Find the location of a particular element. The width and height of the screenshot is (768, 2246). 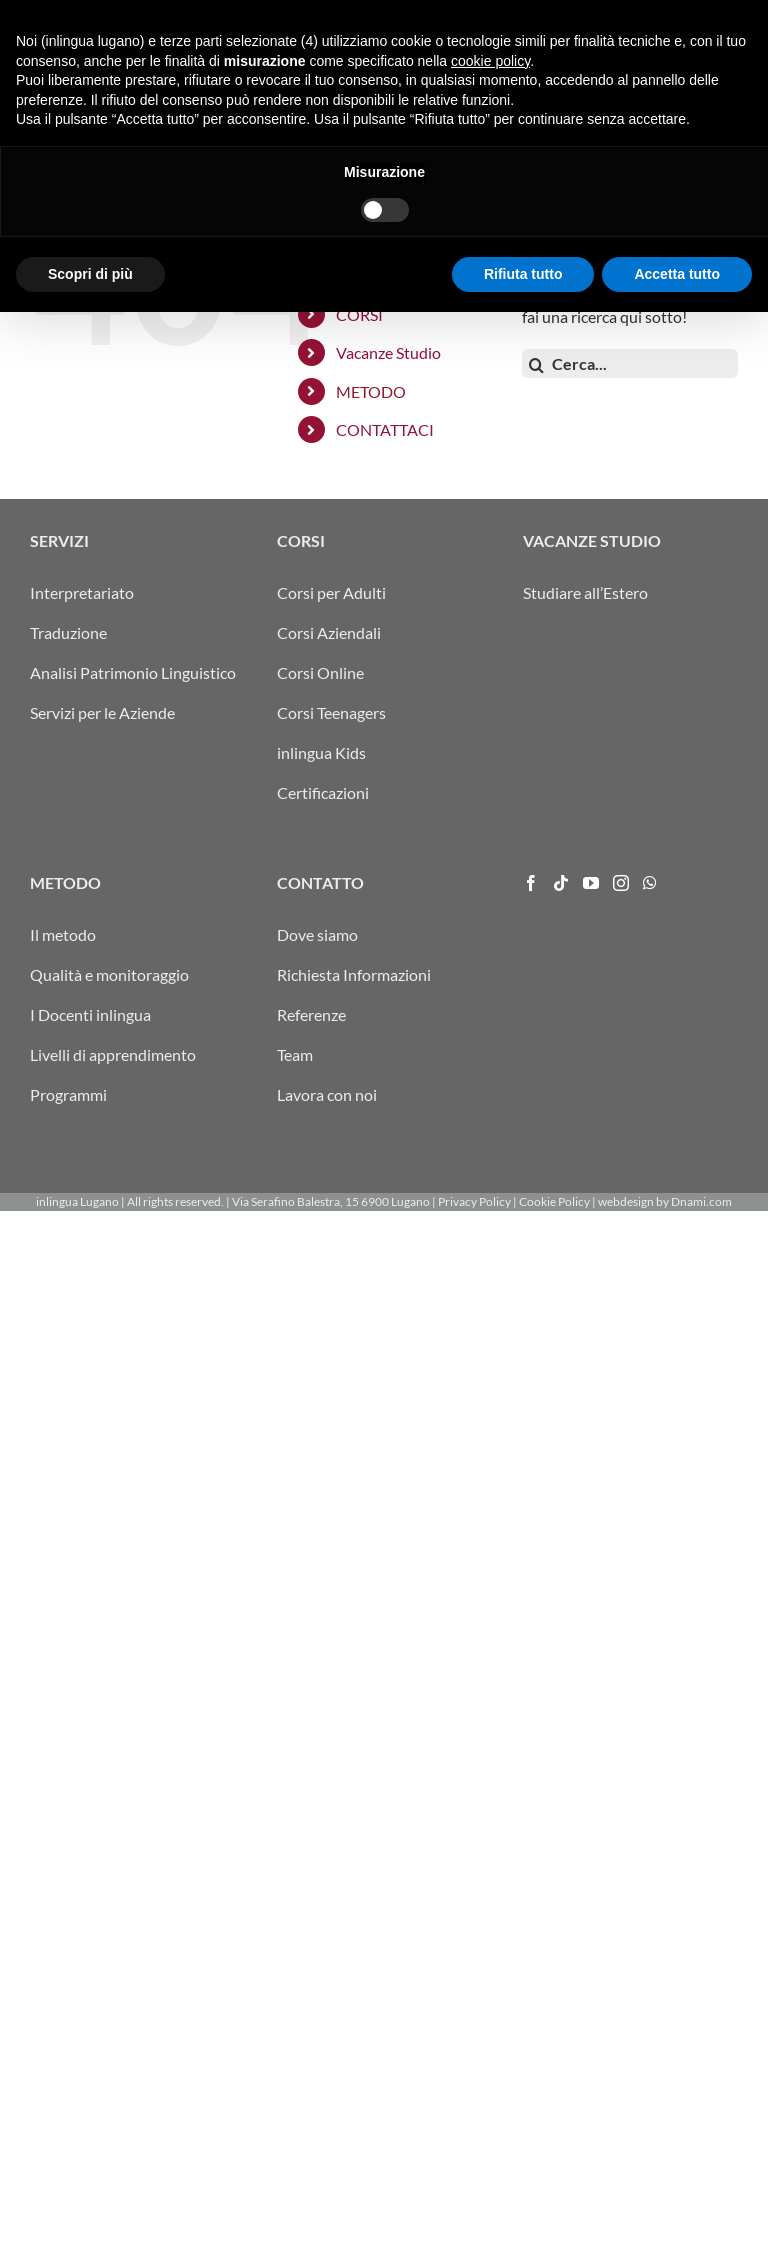

Richiesta Informazioni is located at coordinates (354, 974).